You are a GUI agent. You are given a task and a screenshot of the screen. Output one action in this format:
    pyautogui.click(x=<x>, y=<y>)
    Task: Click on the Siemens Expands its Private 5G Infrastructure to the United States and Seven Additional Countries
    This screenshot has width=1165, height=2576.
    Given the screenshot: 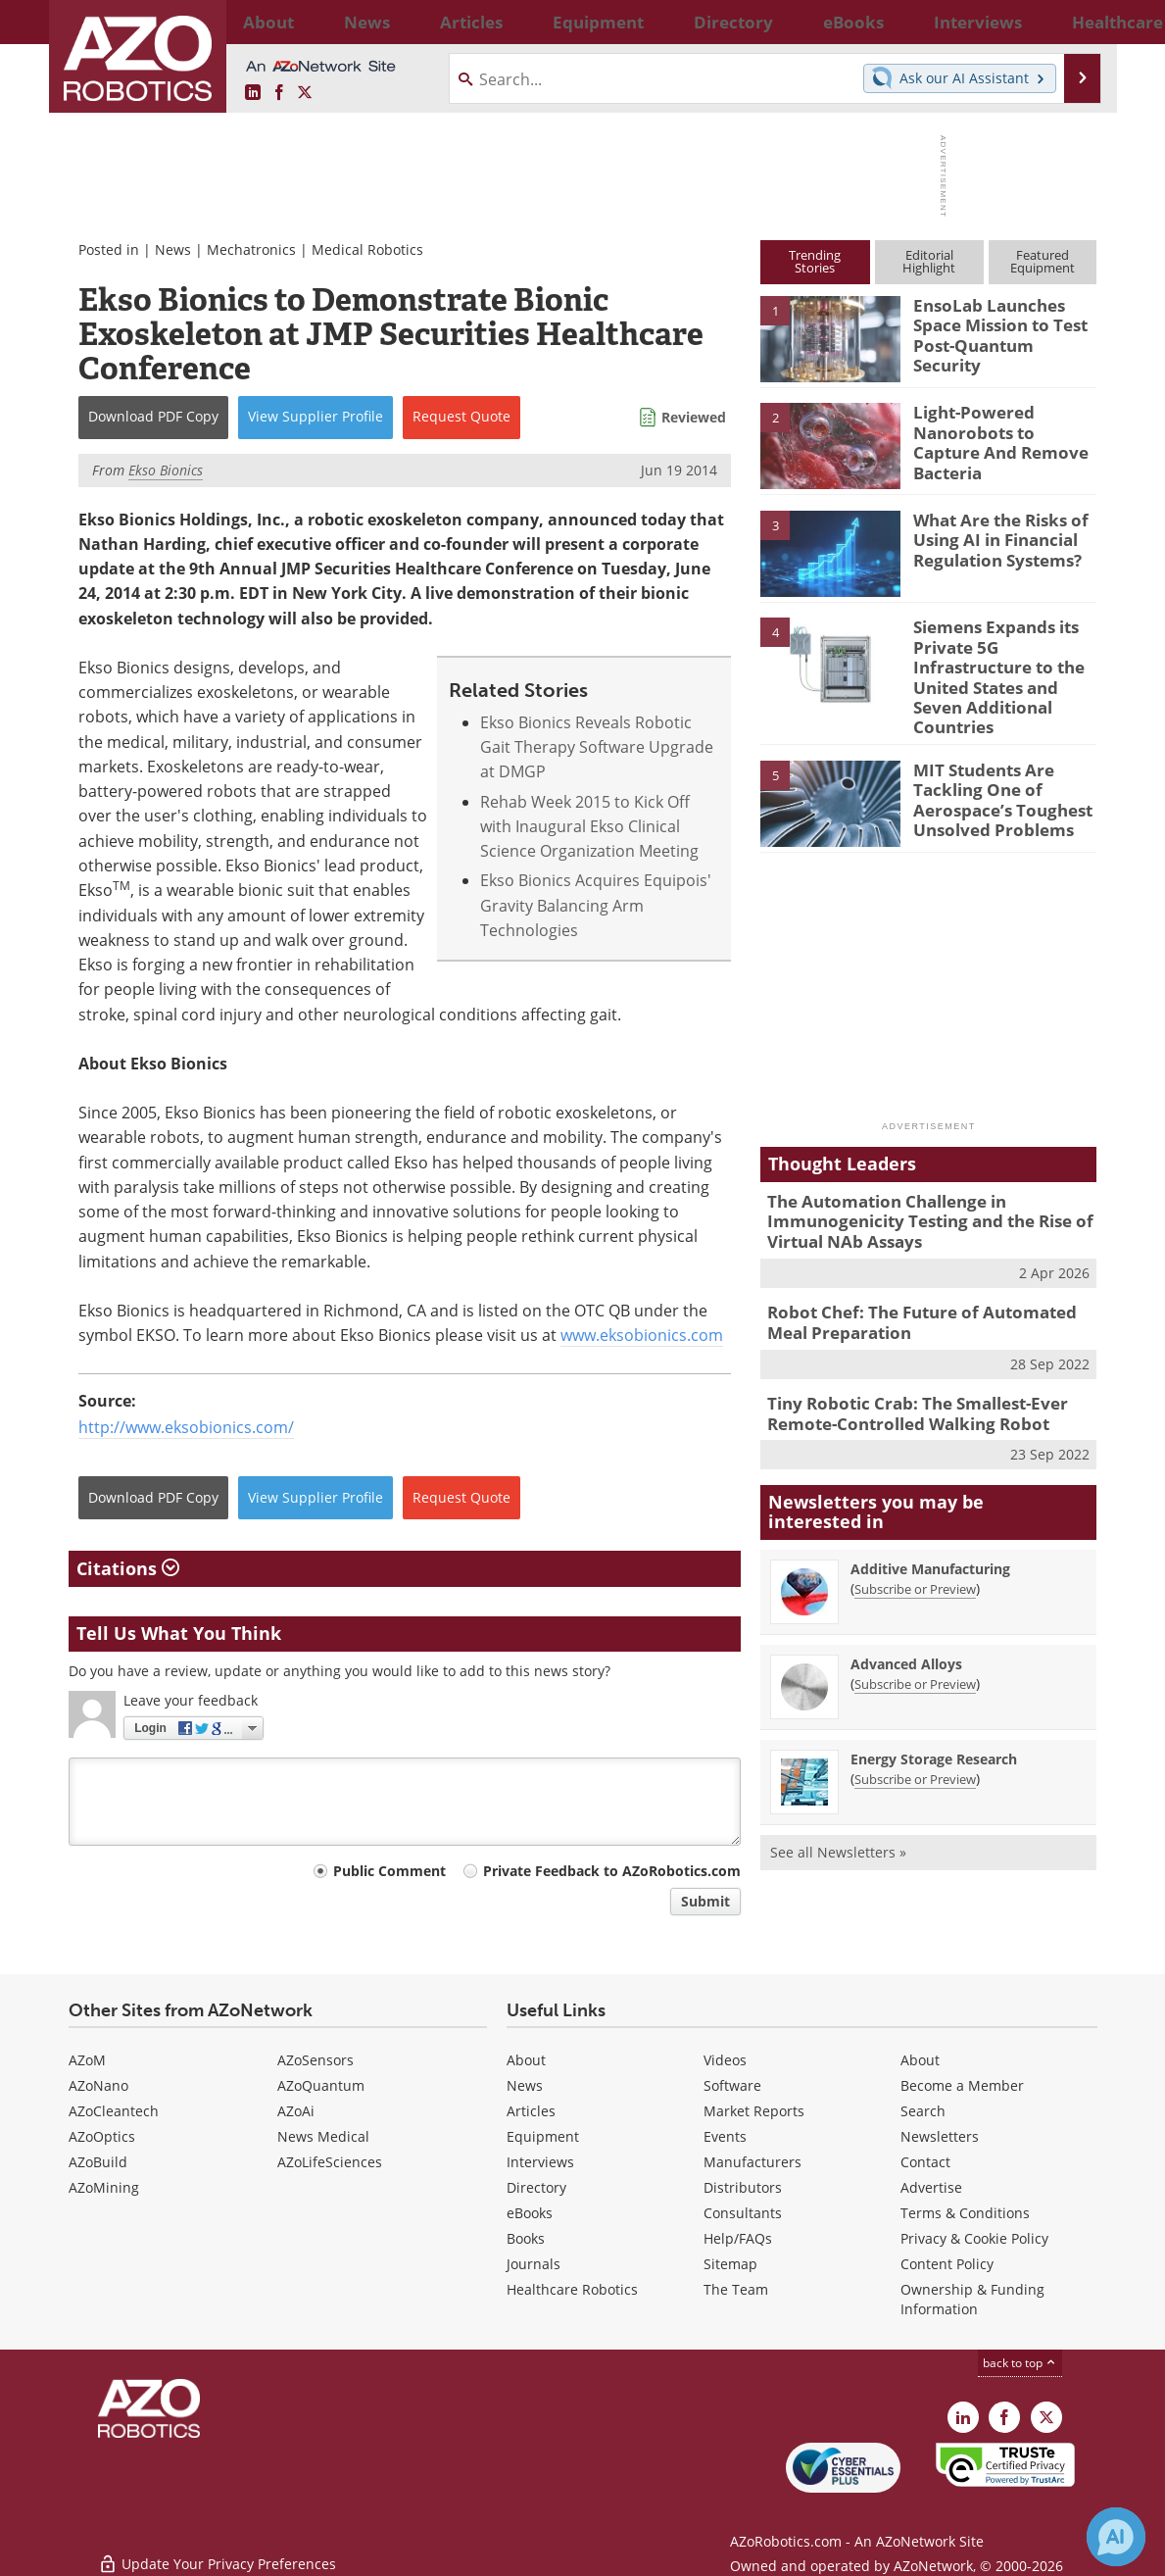 What is the action you would take?
    pyautogui.click(x=1003, y=662)
    